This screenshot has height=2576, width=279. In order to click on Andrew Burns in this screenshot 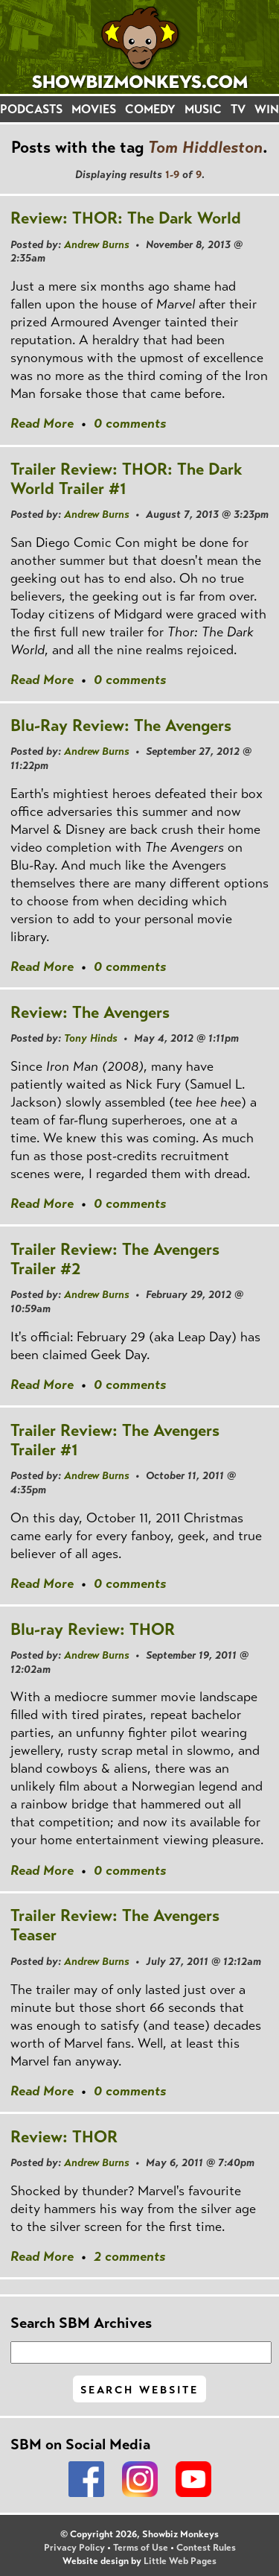, I will do `click(96, 244)`.